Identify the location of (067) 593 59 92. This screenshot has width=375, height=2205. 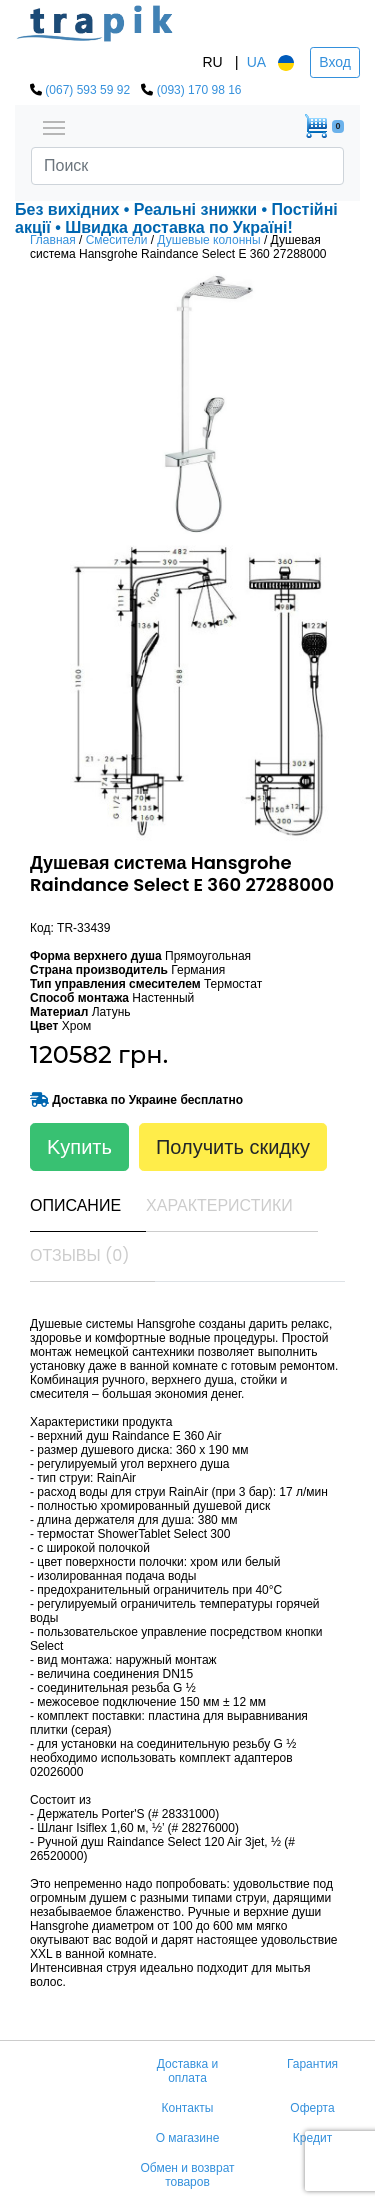
(87, 90).